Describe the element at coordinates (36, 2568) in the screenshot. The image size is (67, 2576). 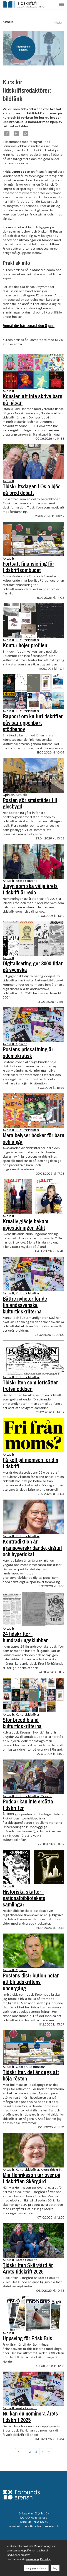
I see `Ja, jag godkänner` at that location.